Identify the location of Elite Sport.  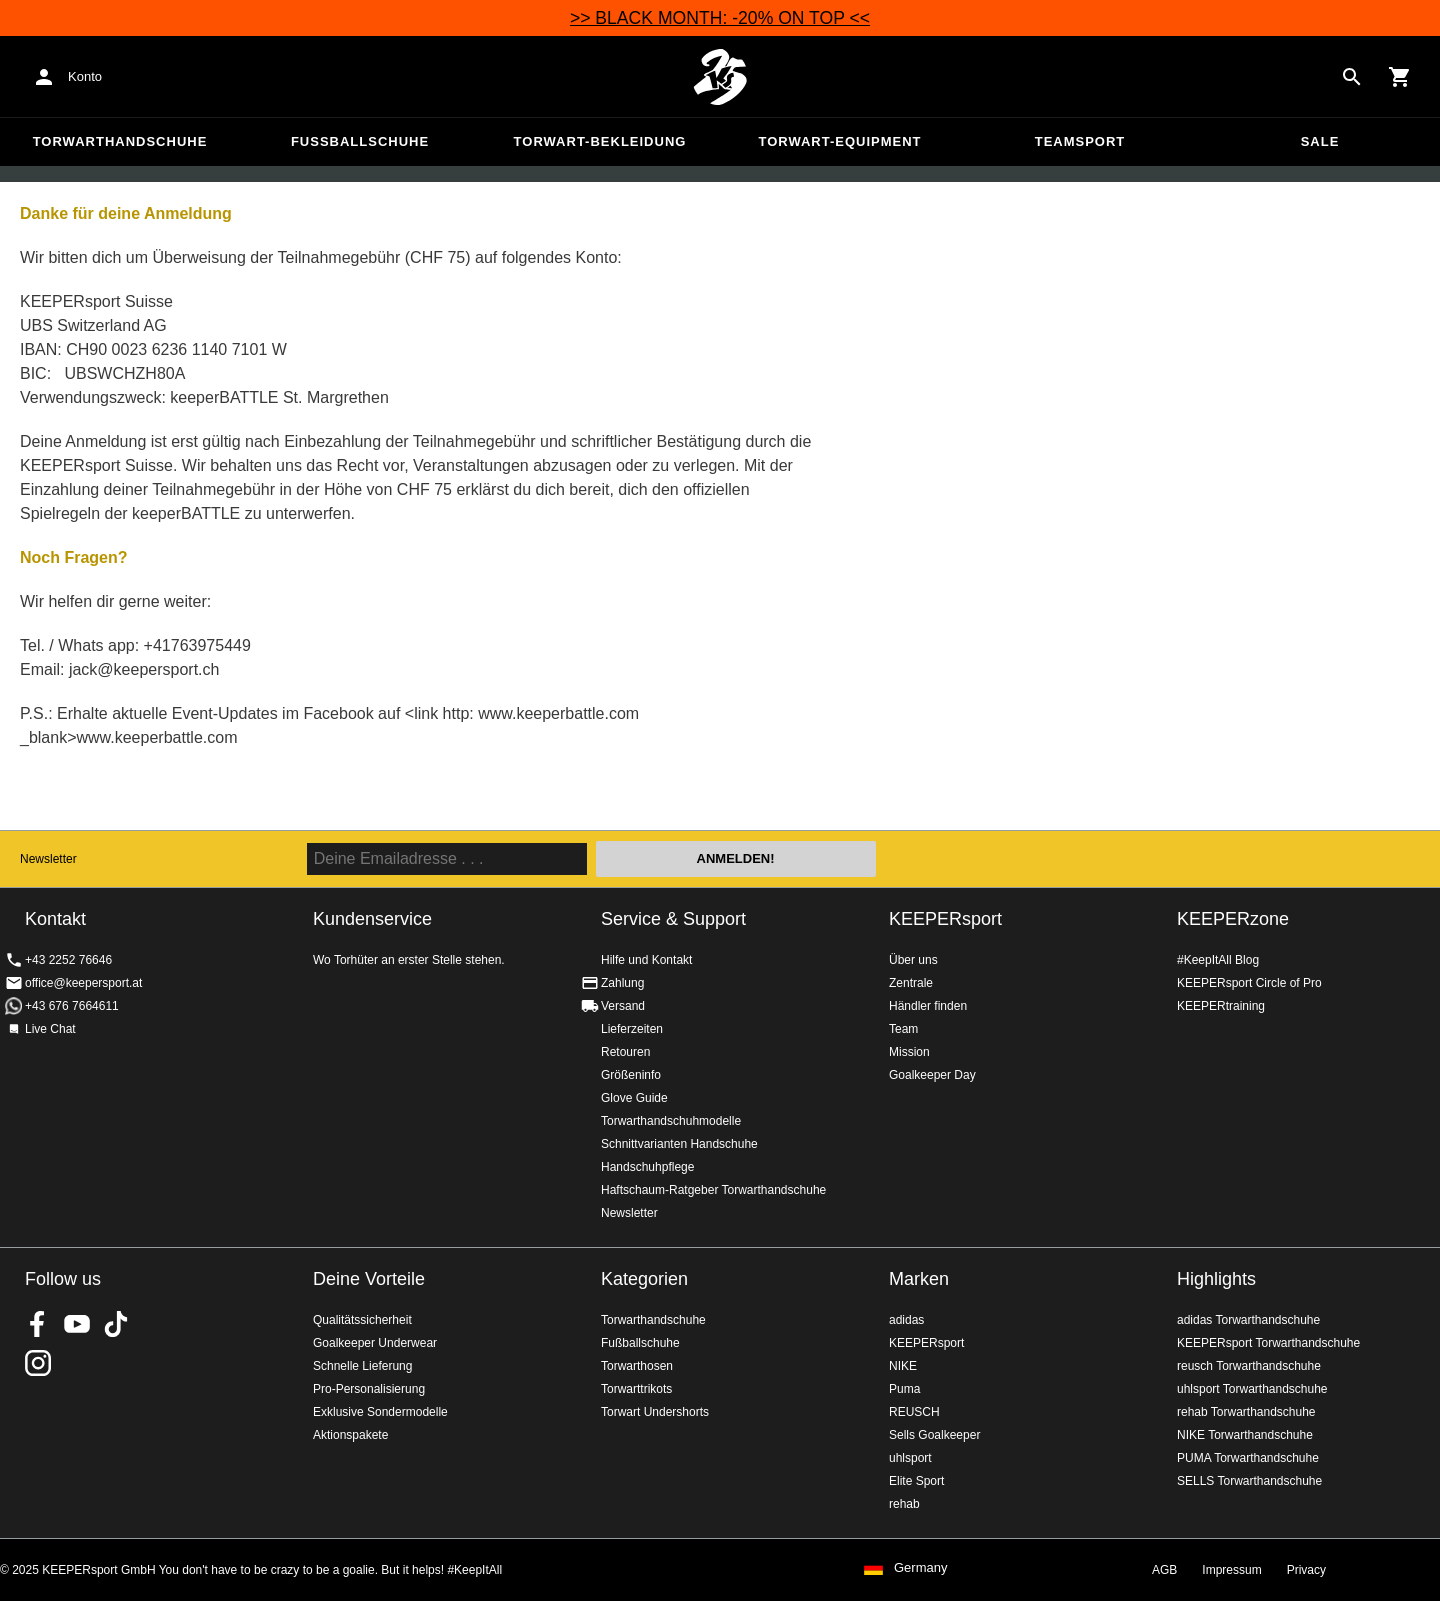
(916, 1481).